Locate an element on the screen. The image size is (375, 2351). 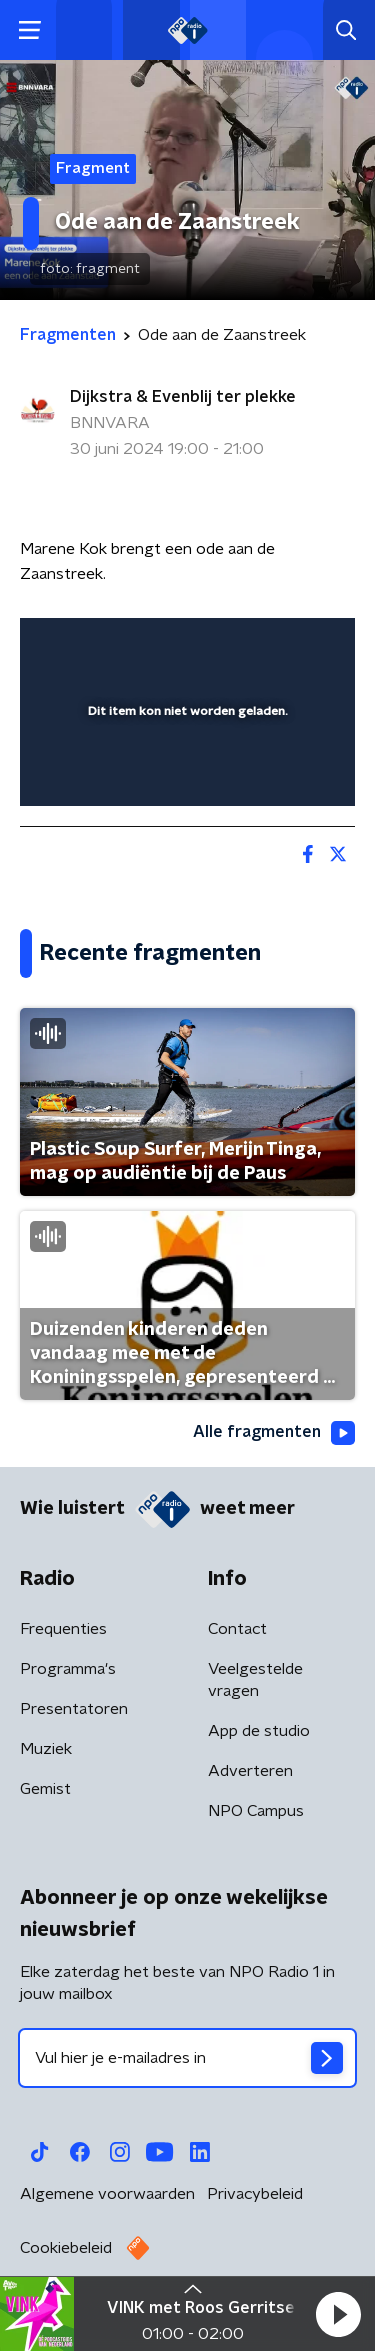
Programma's is located at coordinates (68, 1669).